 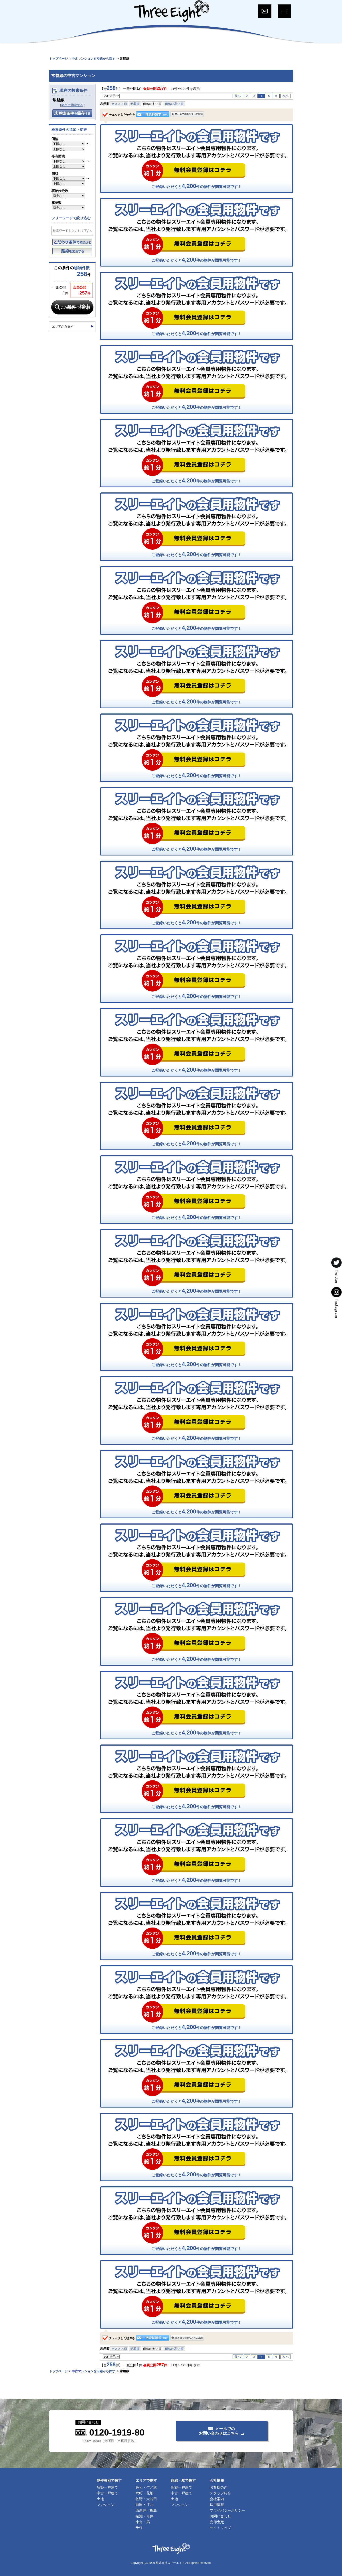 What do you see at coordinates (220, 2493) in the screenshot?
I see `スタッフ紹介` at bounding box center [220, 2493].